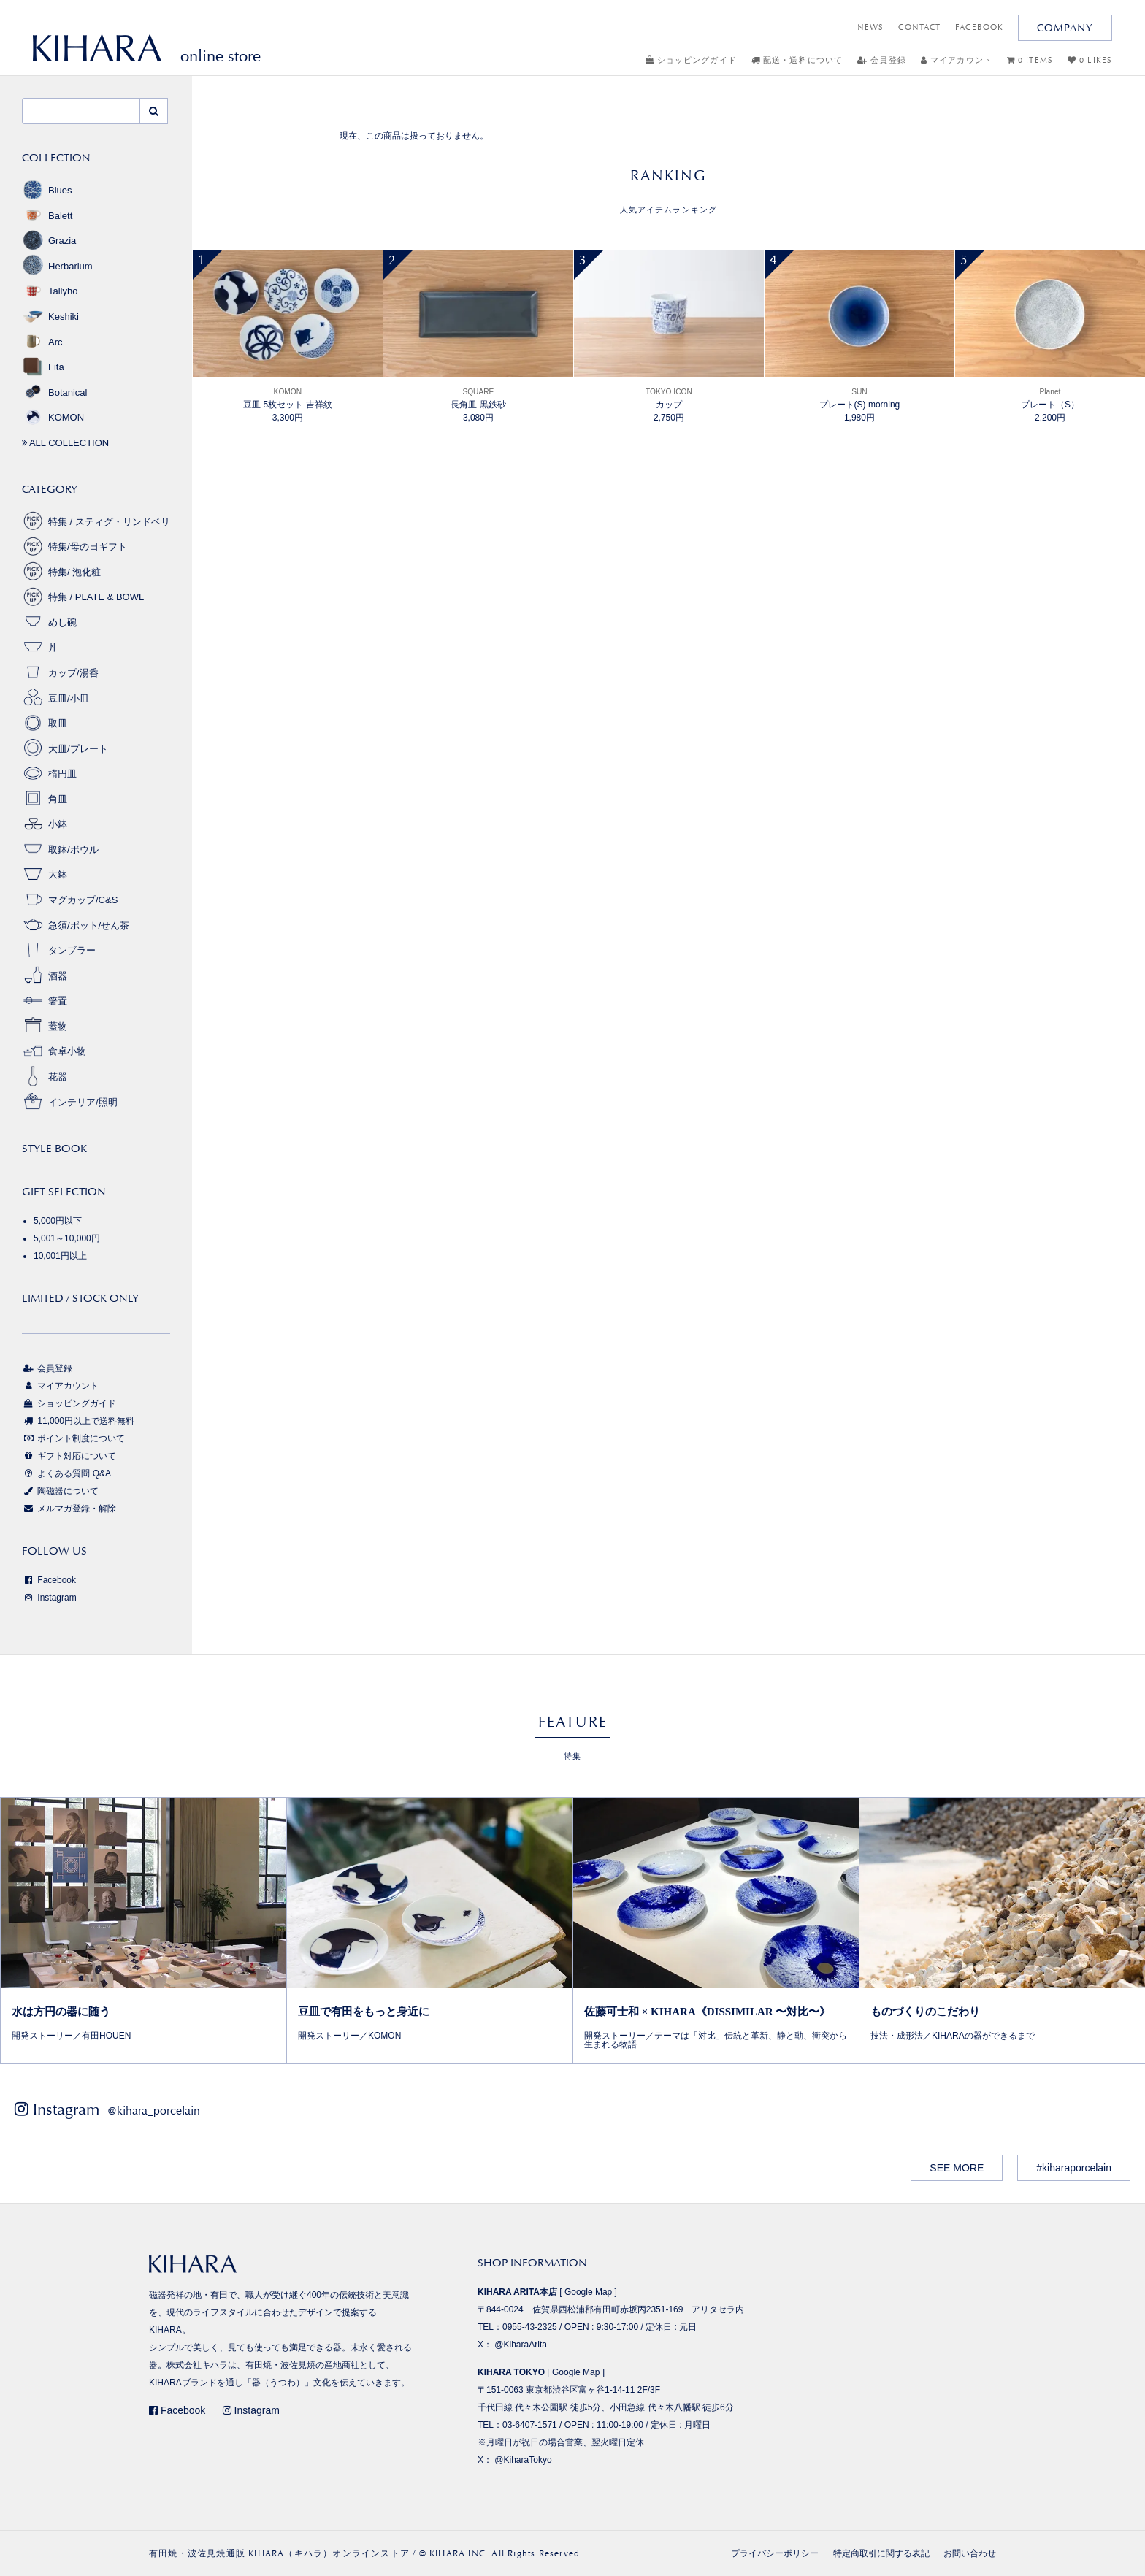 This screenshot has height=2576, width=1145. I want to click on Arc, so click(42, 342).